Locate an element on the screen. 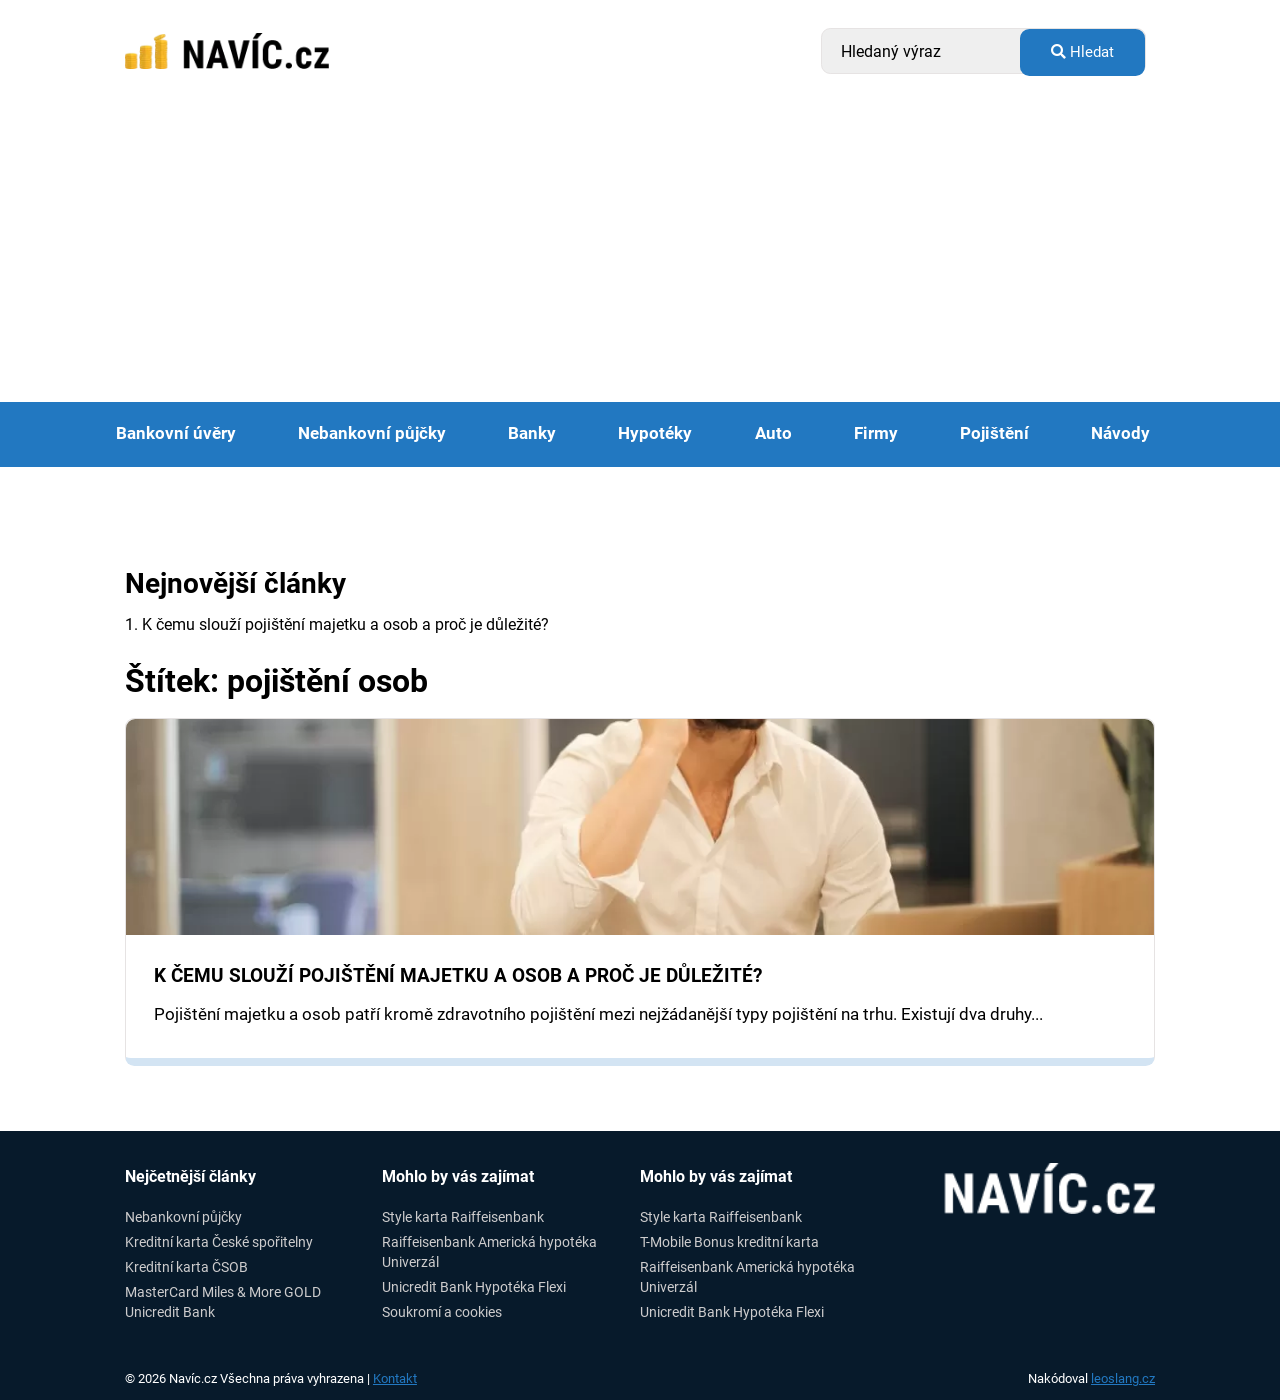 The height and width of the screenshot is (1400, 1280). Style karta Raiffeisenbank is located at coordinates (463, 1217).